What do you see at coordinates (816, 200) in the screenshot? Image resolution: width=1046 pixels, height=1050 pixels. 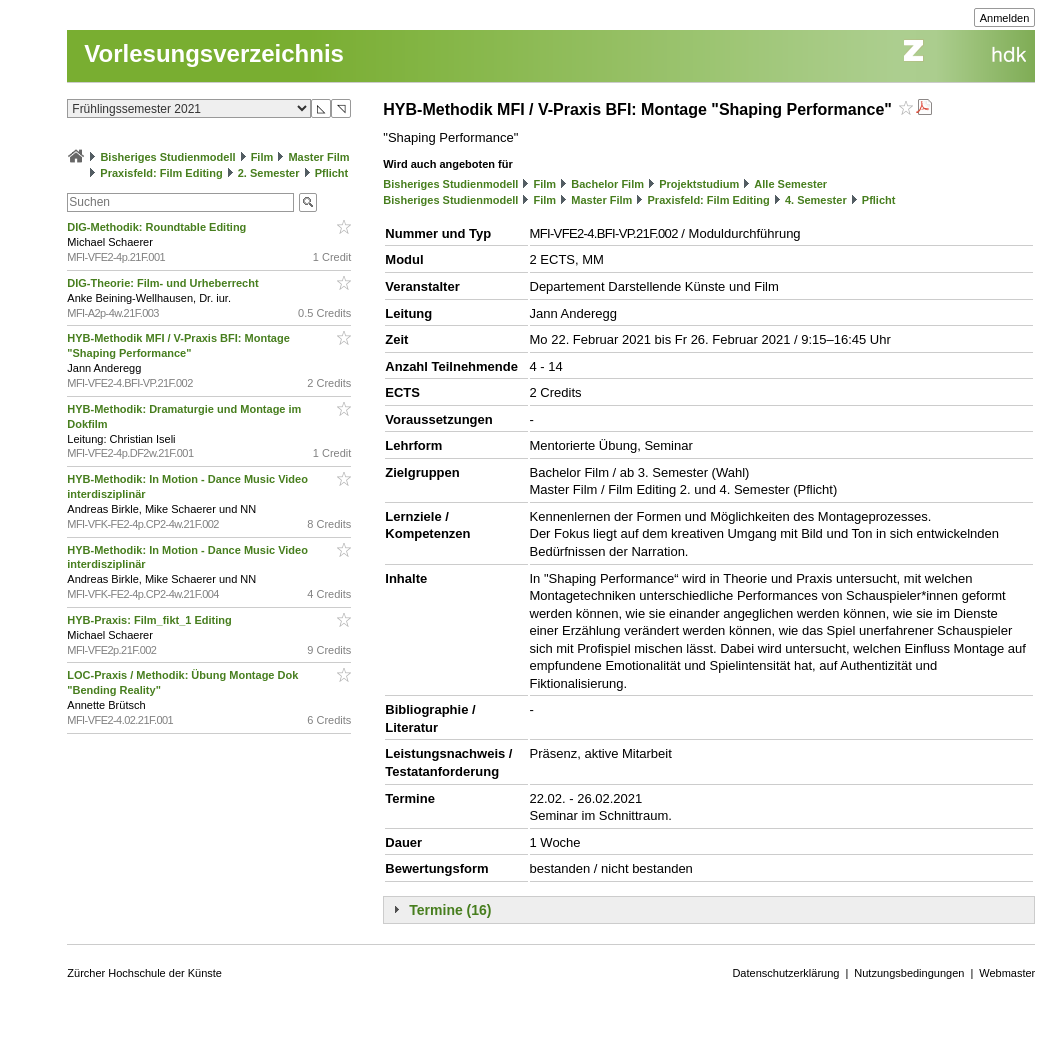 I see `4. Semester` at bounding box center [816, 200].